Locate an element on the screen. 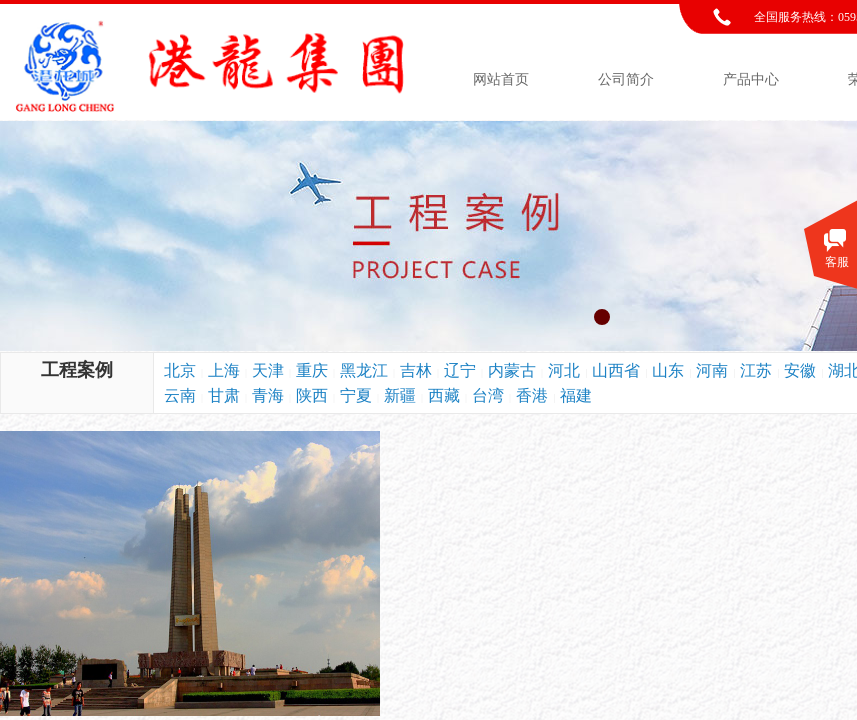 Image resolution: width=857 pixels, height=720 pixels. 辽宁 is located at coordinates (460, 370).